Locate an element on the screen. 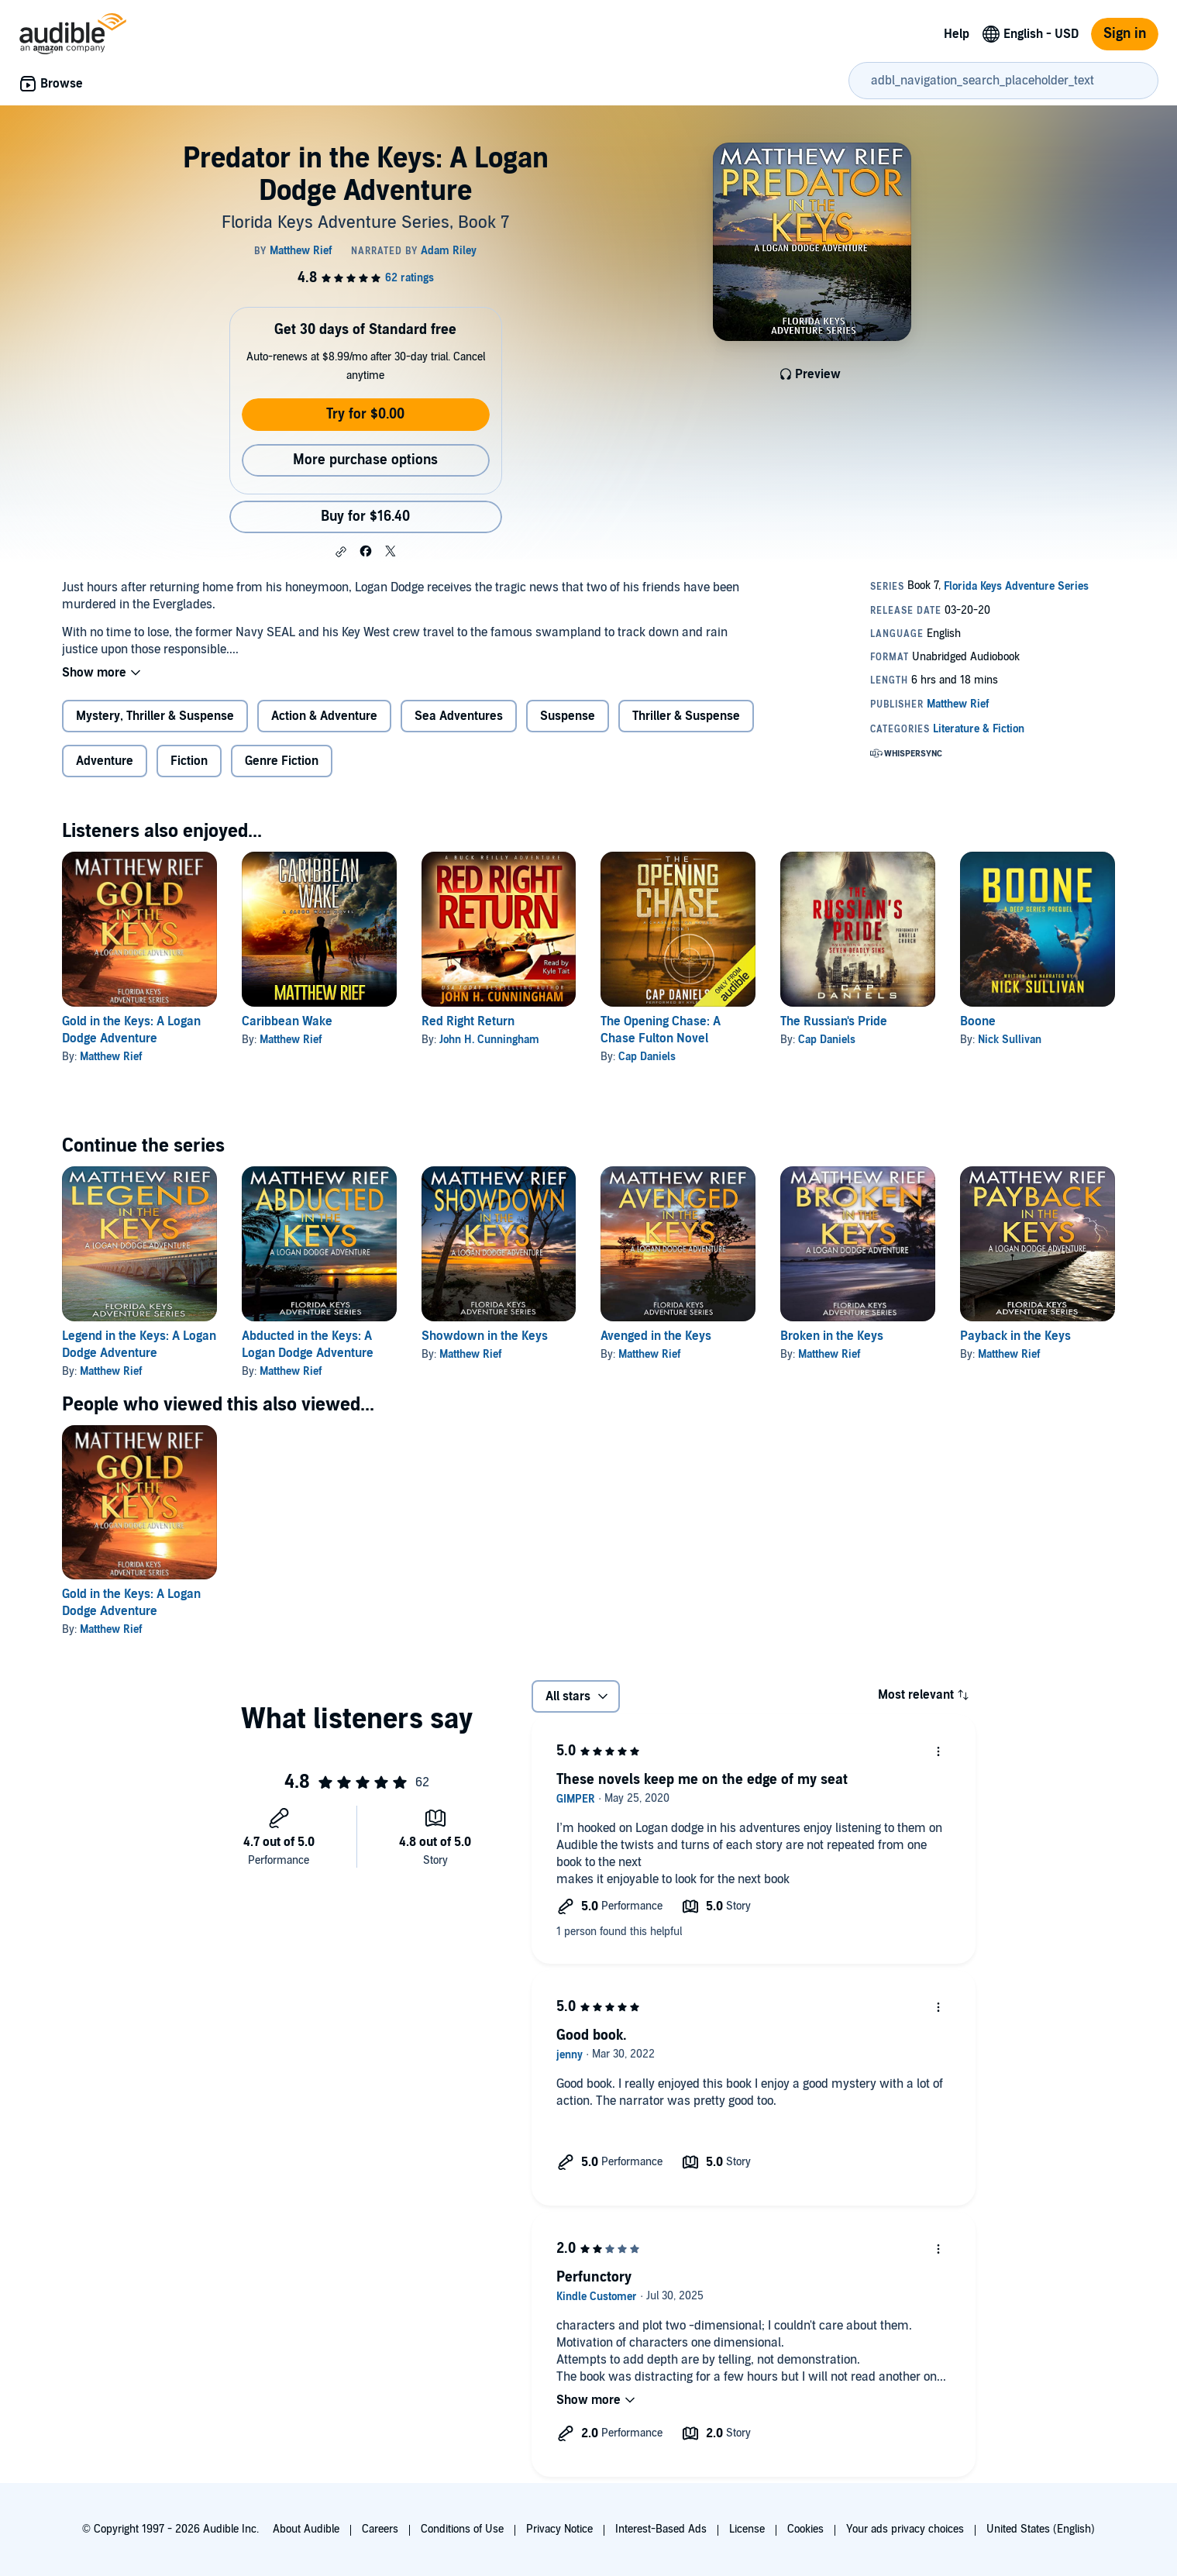 The image size is (1177, 2576). [button] is located at coordinates (341, 552).